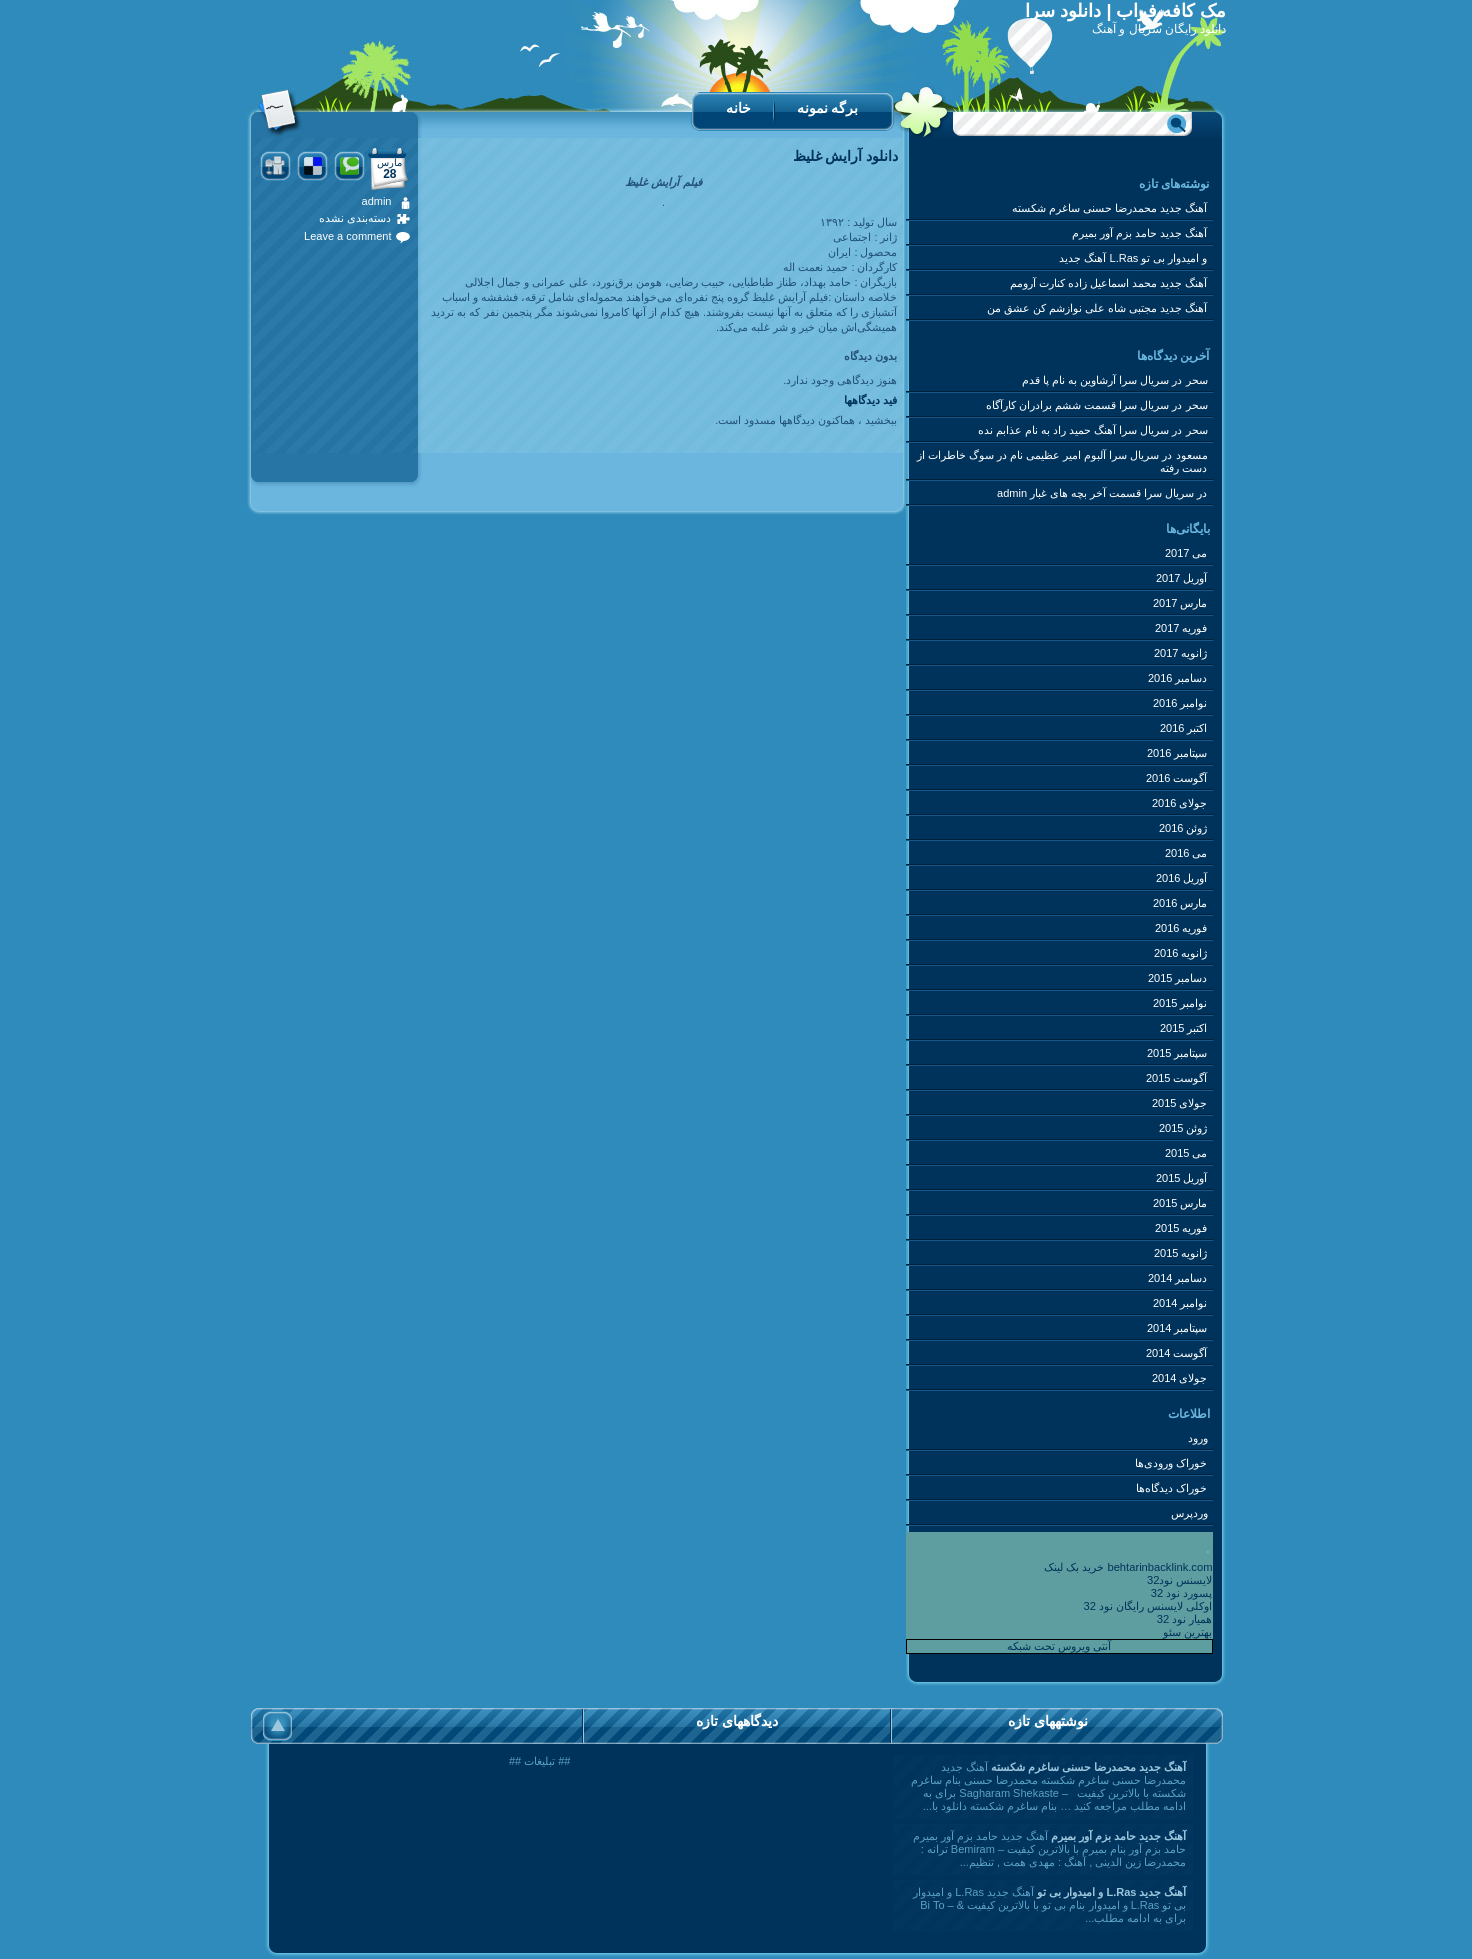  What do you see at coordinates (1183, 1128) in the screenshot?
I see `ژوئن 2015` at bounding box center [1183, 1128].